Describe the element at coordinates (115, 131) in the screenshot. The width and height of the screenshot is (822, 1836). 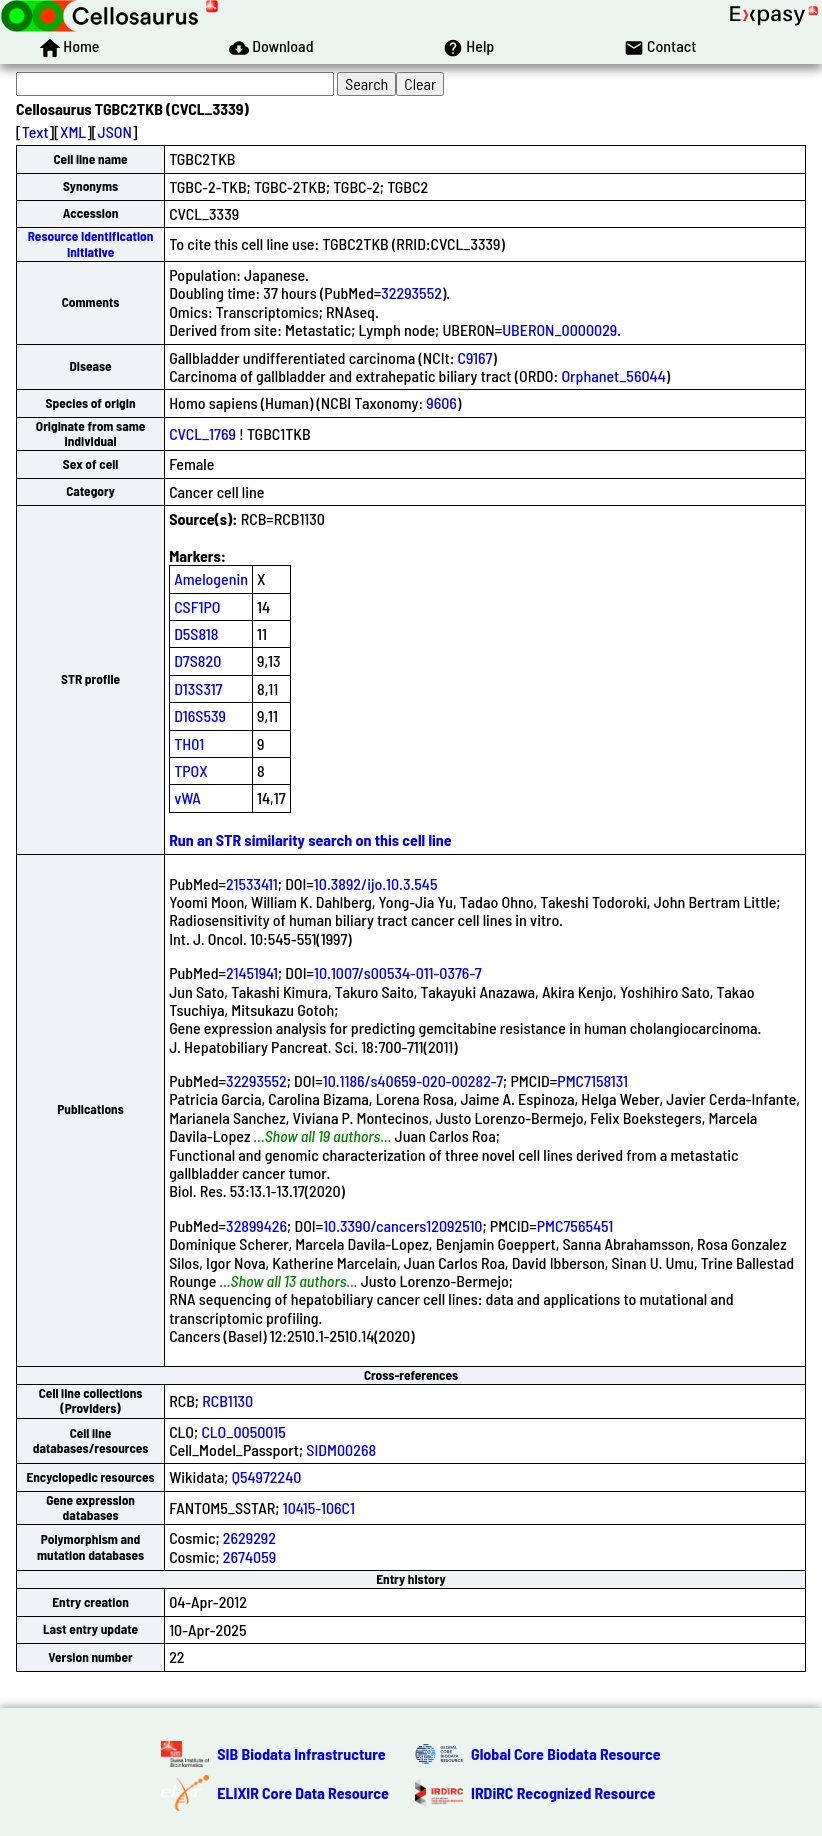
I see `JSON` at that location.